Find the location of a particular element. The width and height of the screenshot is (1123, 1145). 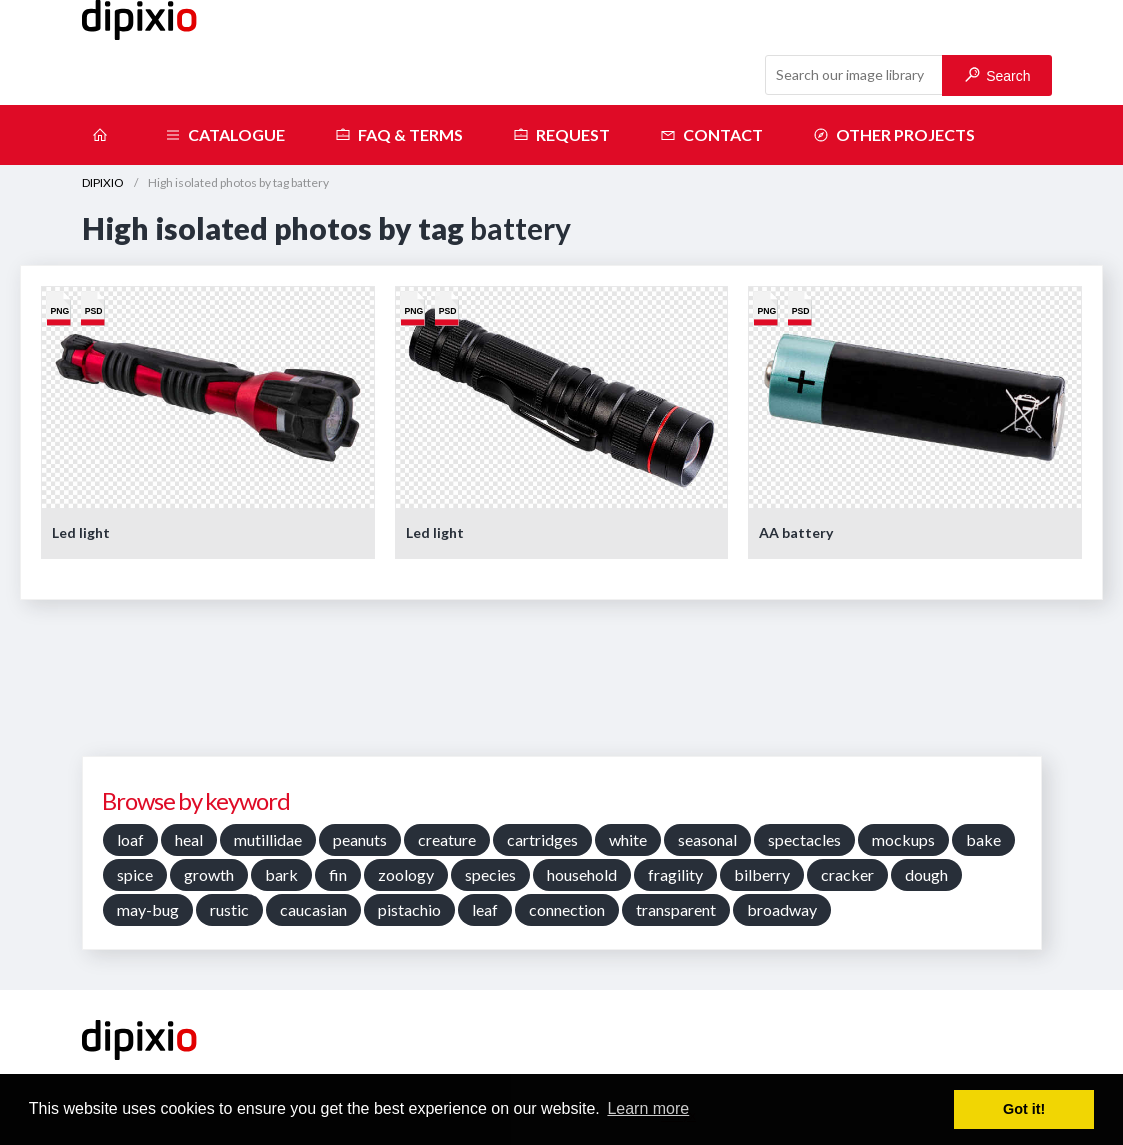

broadway is located at coordinates (782, 909).